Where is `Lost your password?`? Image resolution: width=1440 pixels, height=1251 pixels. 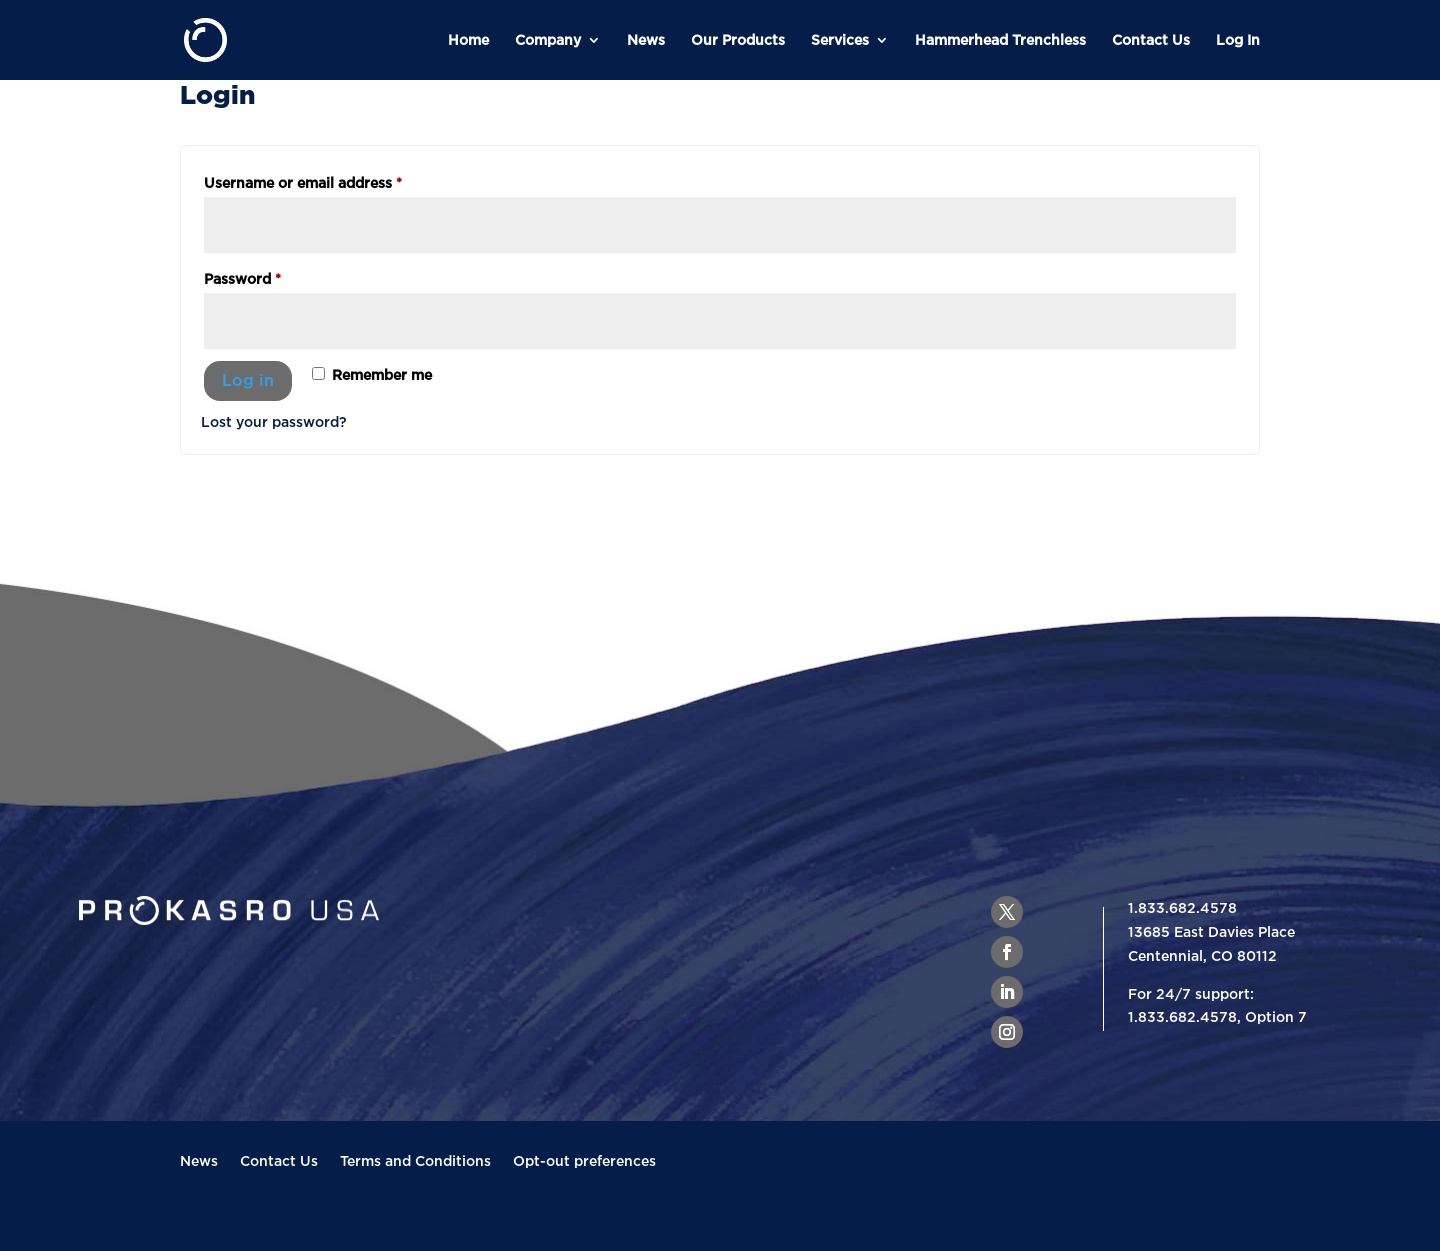
Lost your password? is located at coordinates (274, 421).